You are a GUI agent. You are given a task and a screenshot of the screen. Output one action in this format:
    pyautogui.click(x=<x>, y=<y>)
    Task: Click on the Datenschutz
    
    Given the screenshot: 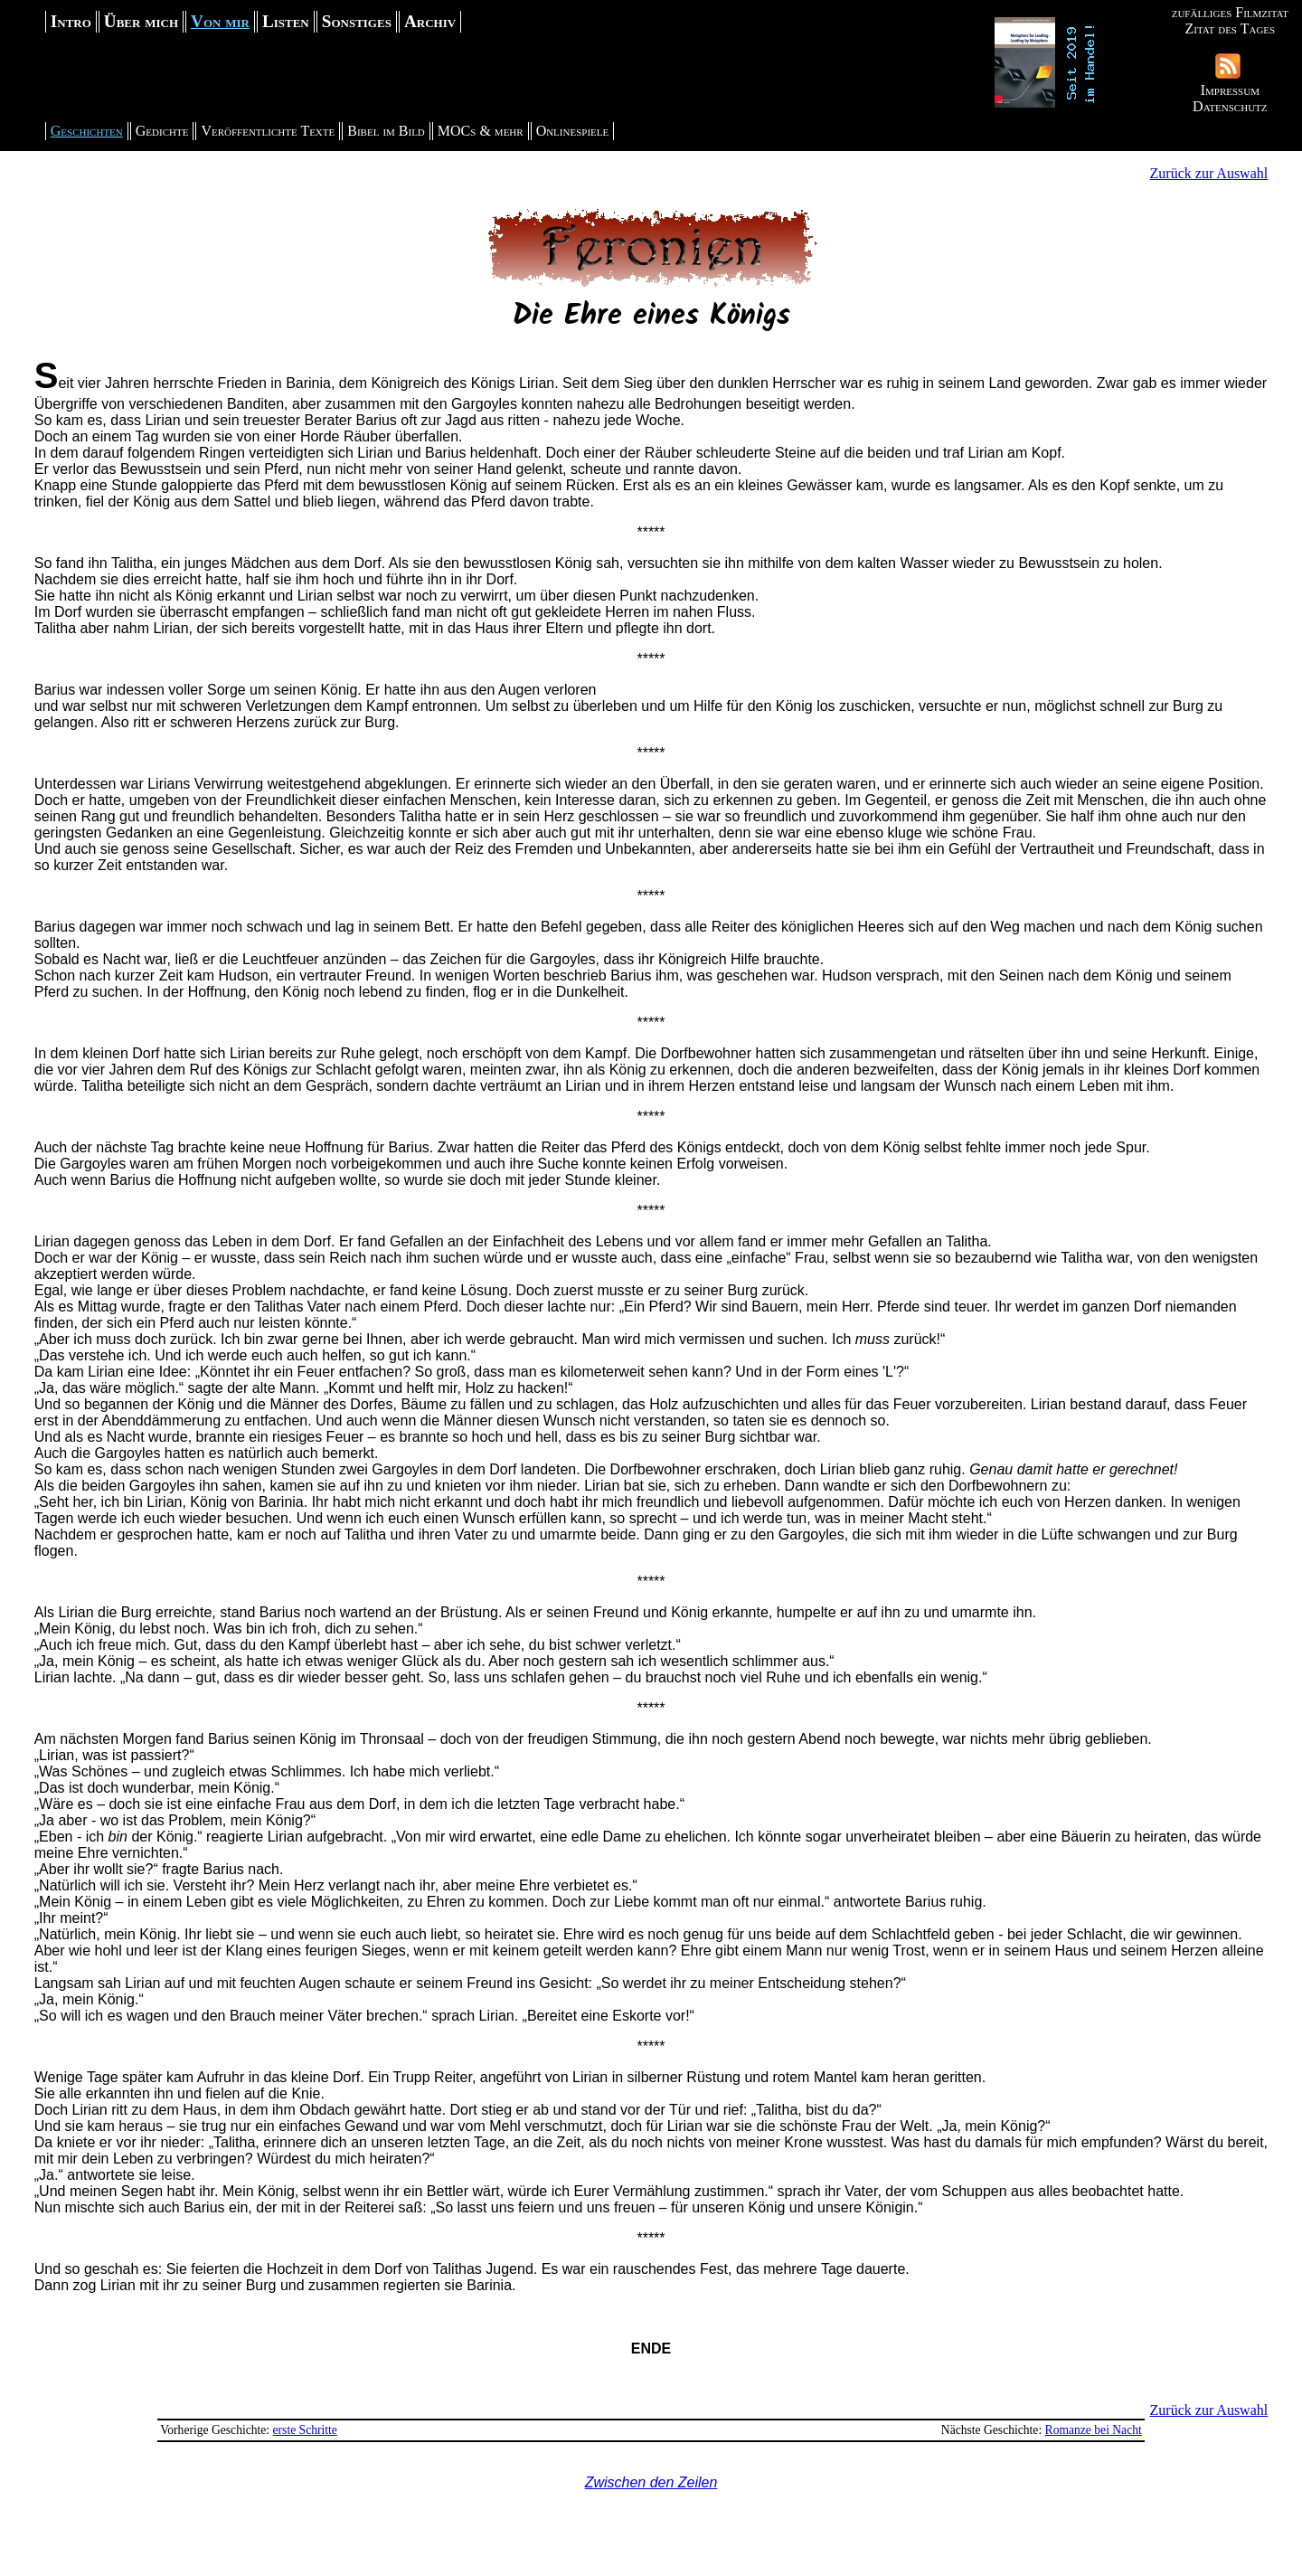 What is the action you would take?
    pyautogui.click(x=1230, y=106)
    